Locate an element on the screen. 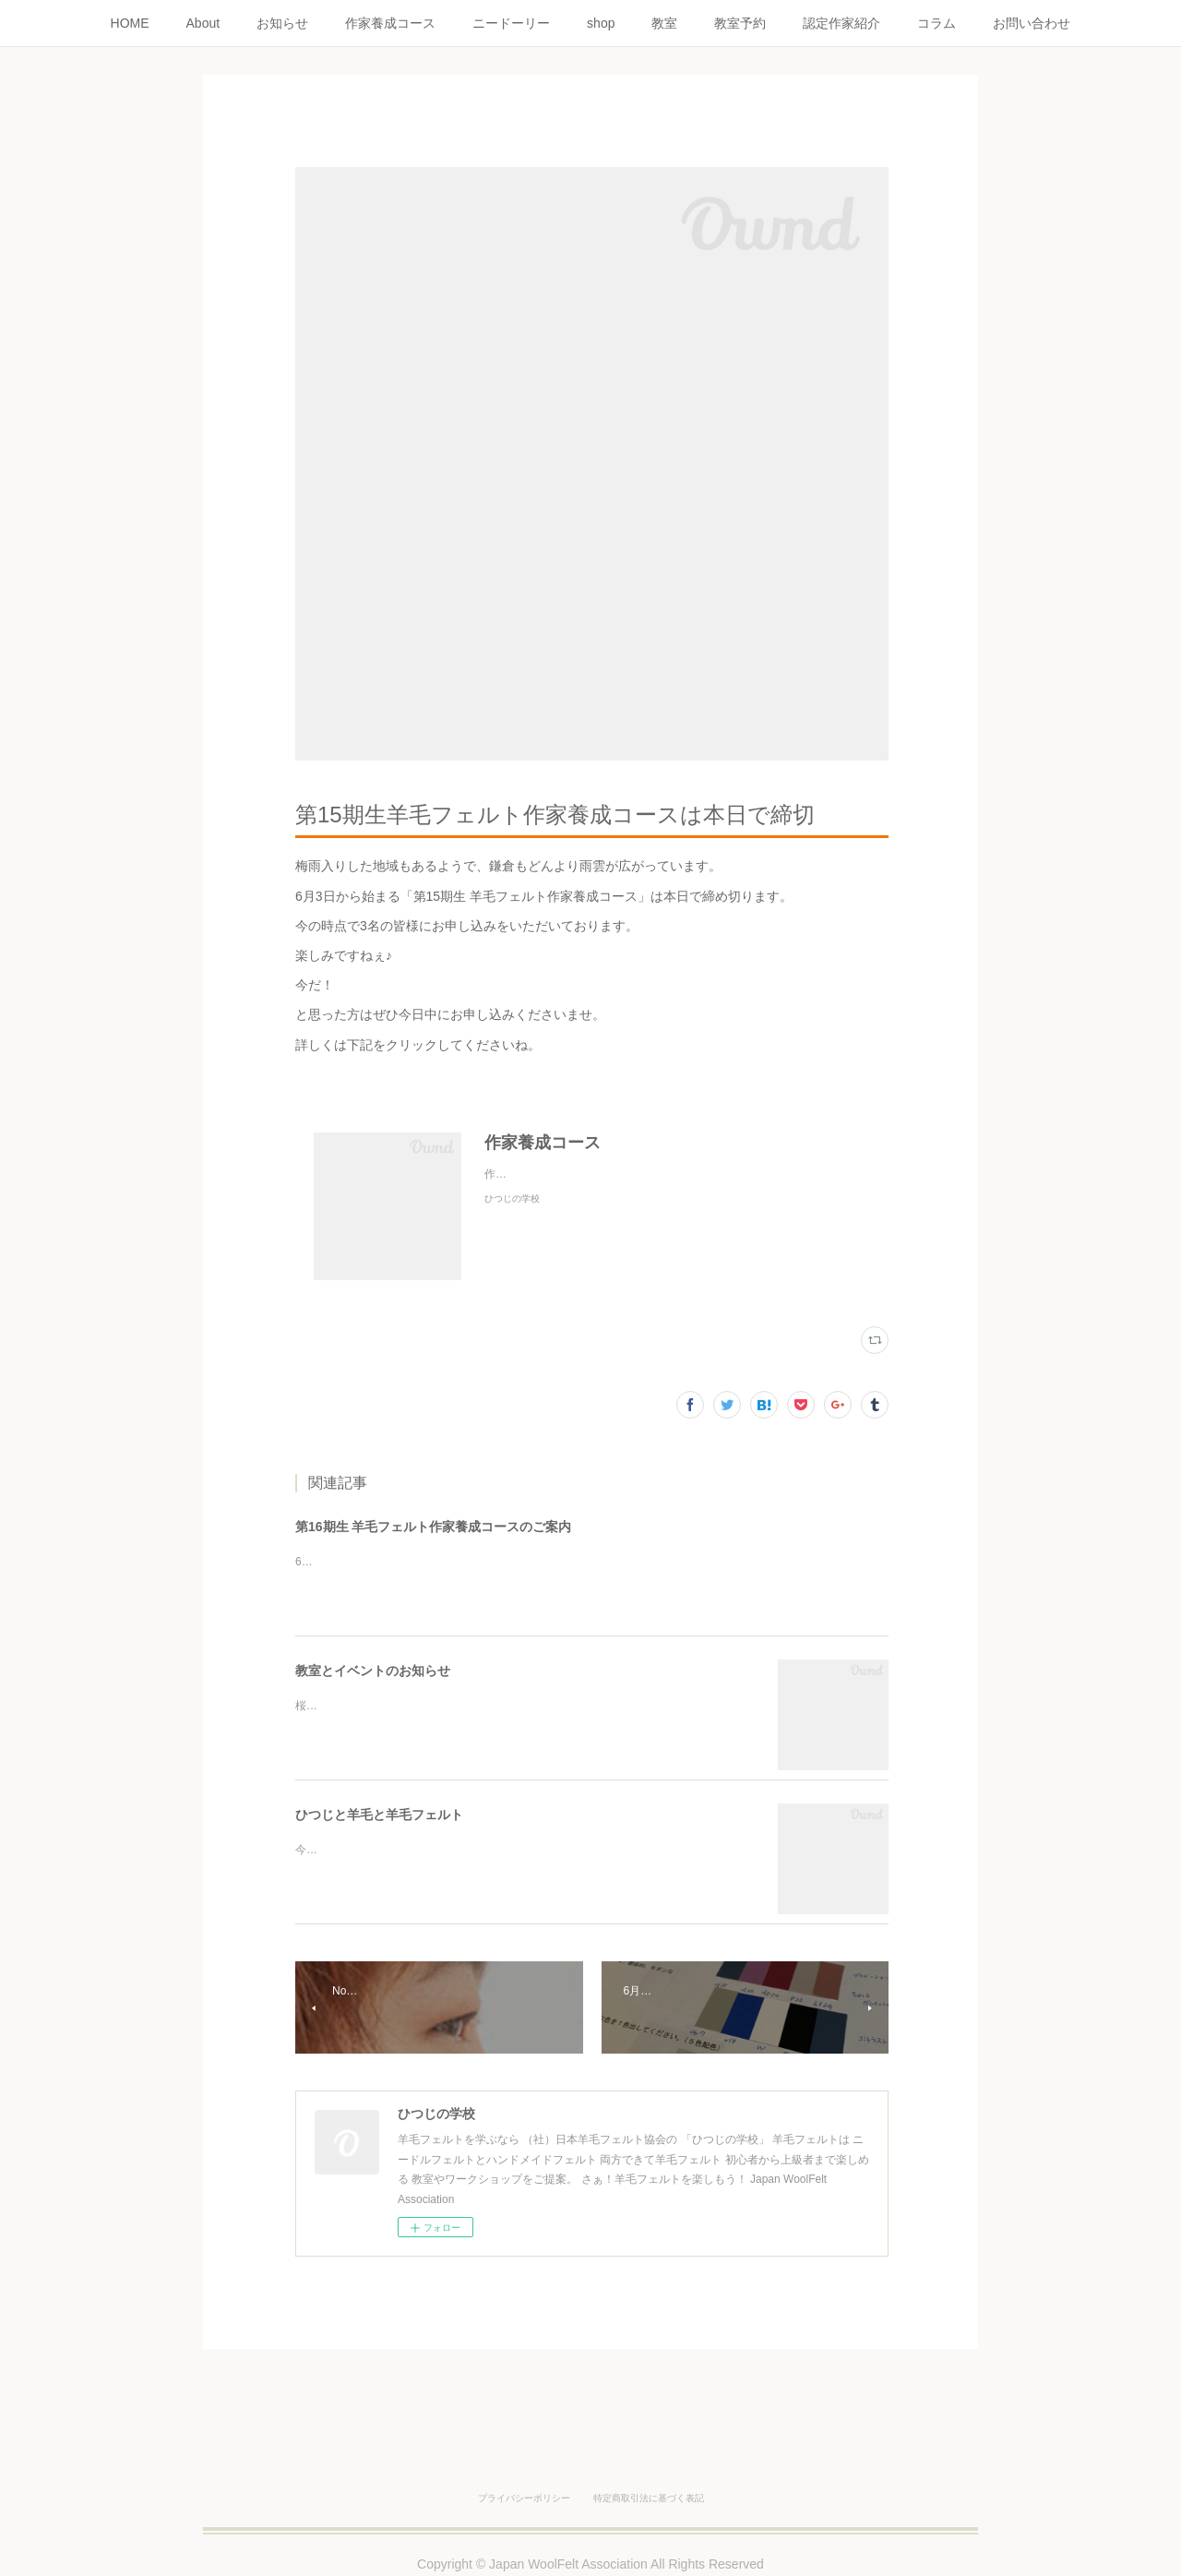  教室とイベントのお知らせ is located at coordinates (372, 1670).